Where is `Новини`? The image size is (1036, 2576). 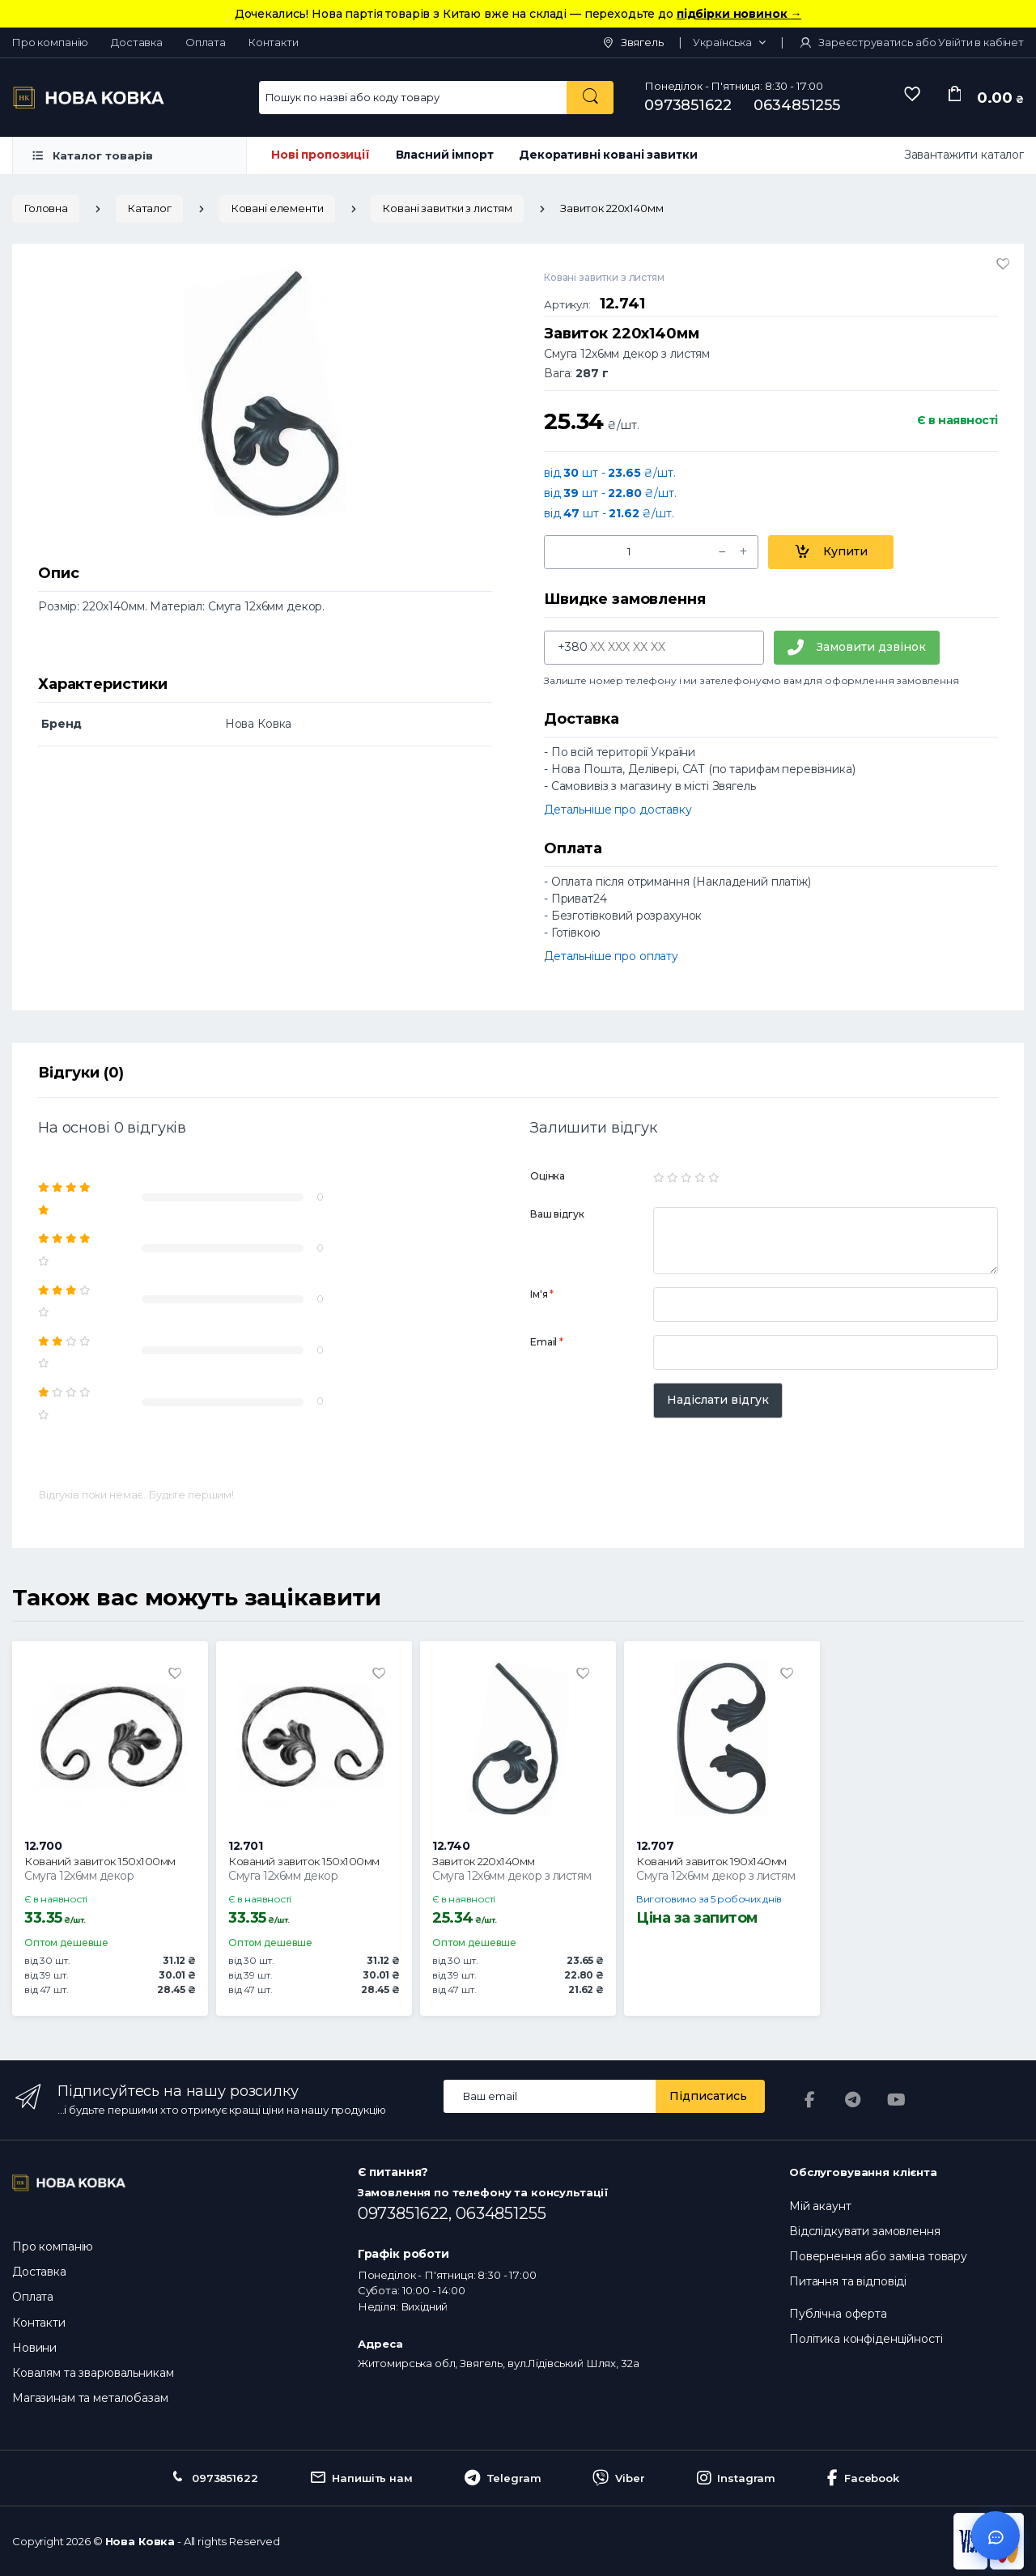 Новини is located at coordinates (34, 2347).